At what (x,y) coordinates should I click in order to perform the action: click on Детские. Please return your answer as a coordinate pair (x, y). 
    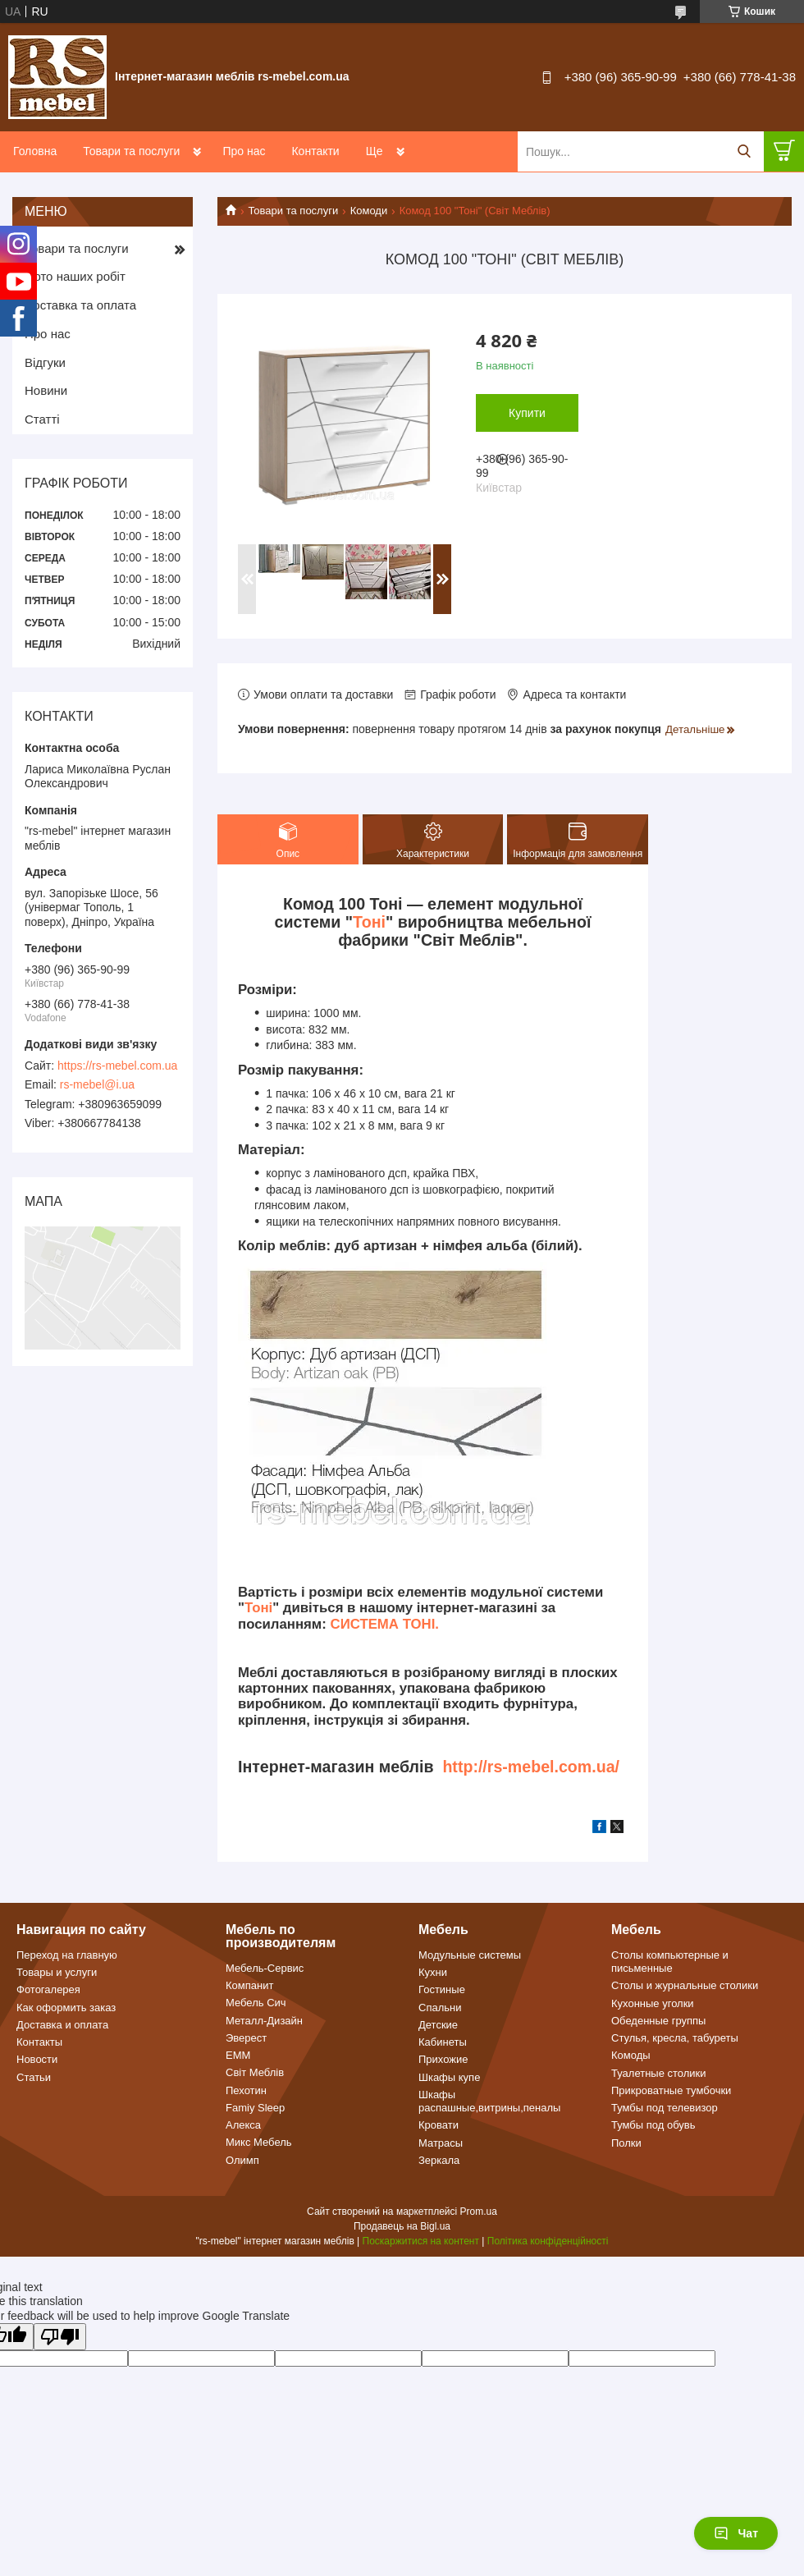
    Looking at the image, I should click on (438, 2025).